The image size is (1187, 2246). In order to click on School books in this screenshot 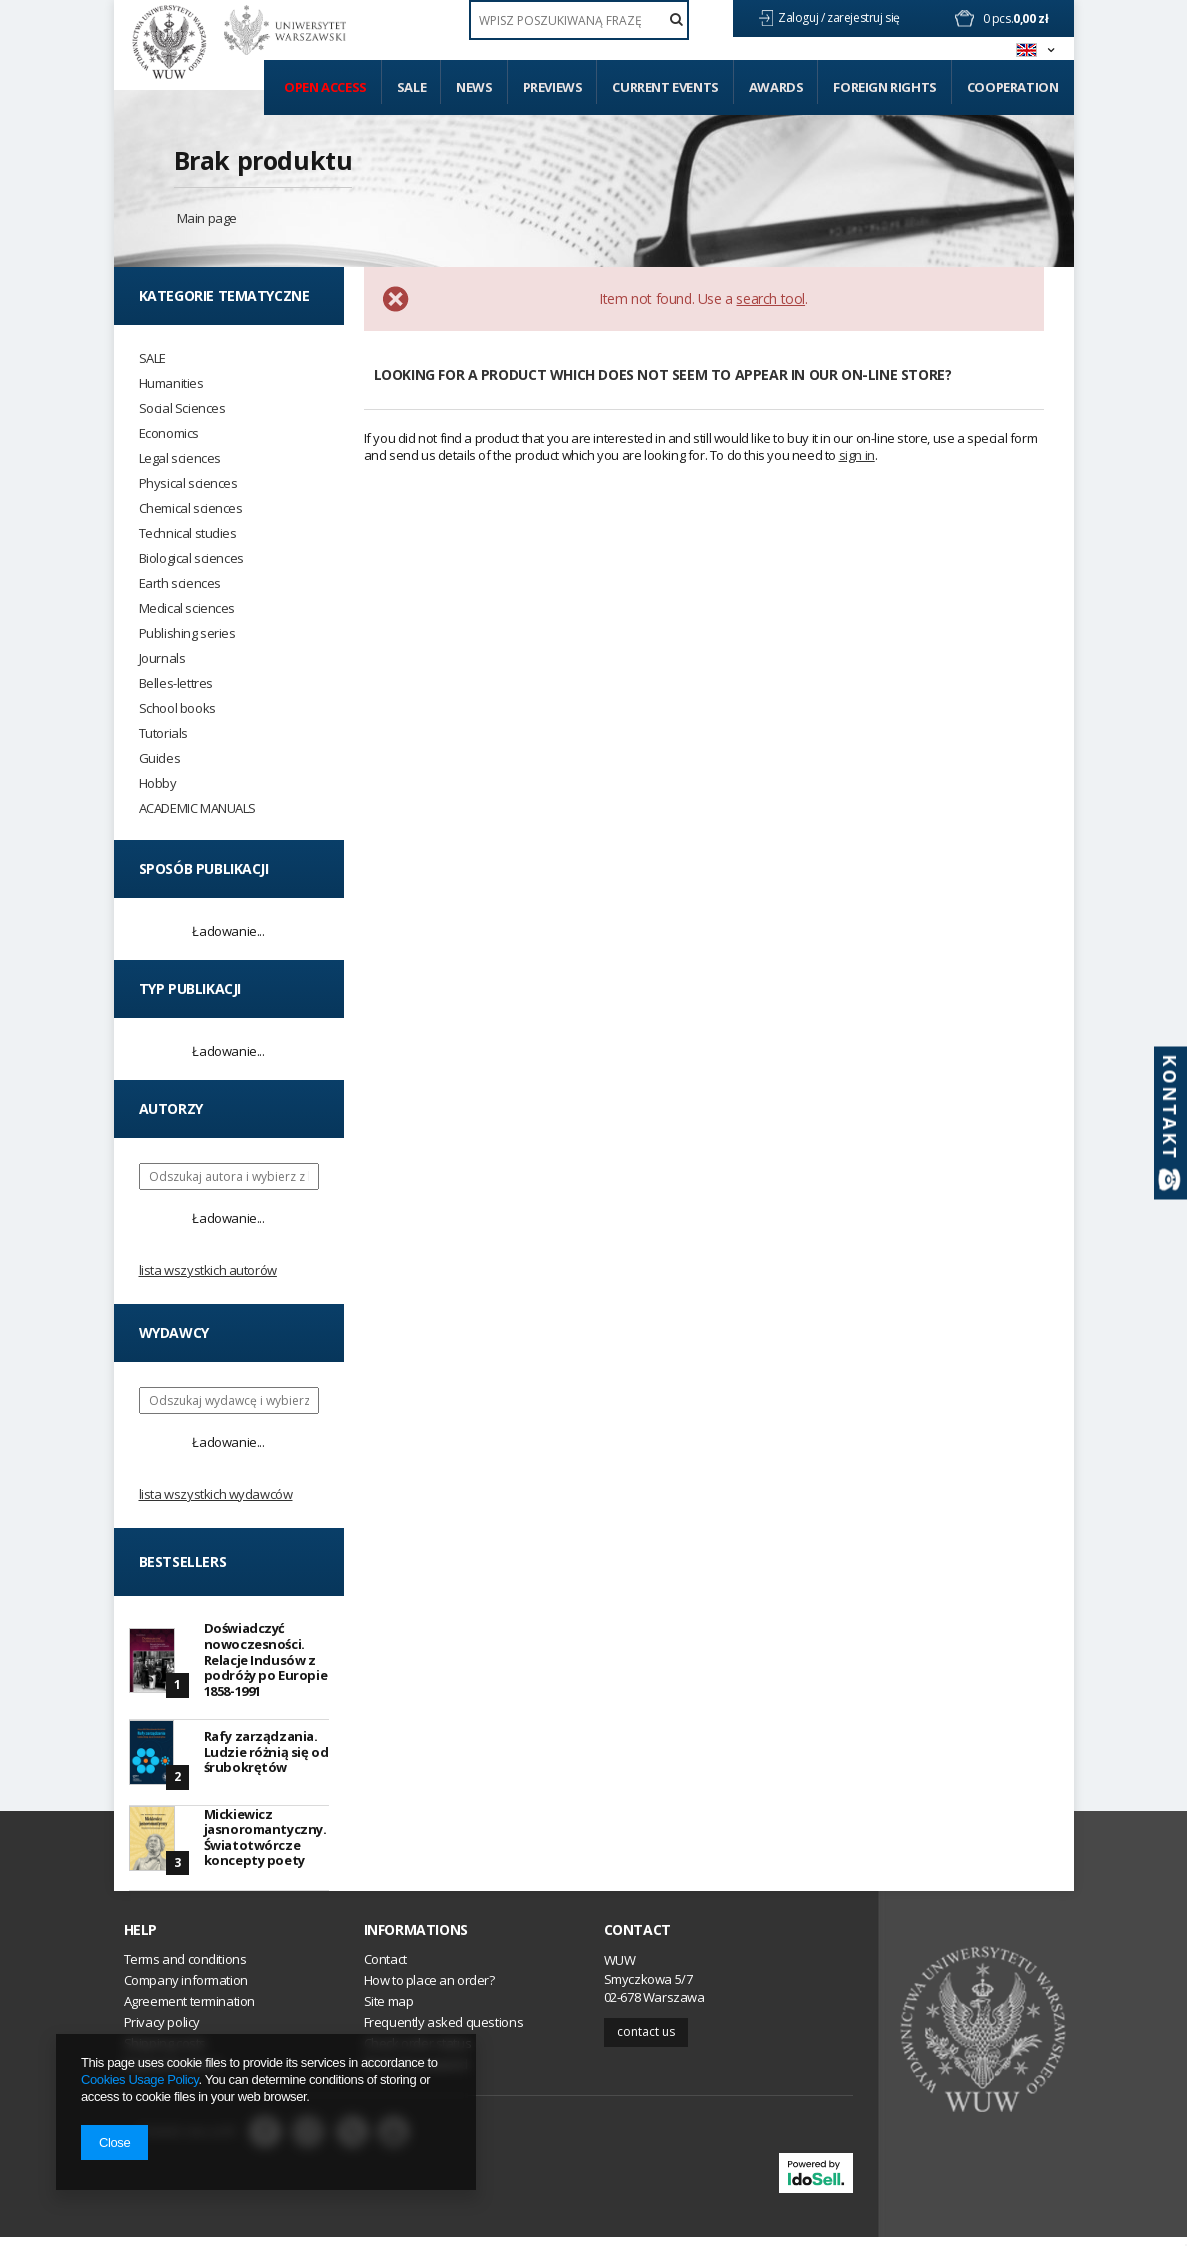, I will do `click(177, 708)`.